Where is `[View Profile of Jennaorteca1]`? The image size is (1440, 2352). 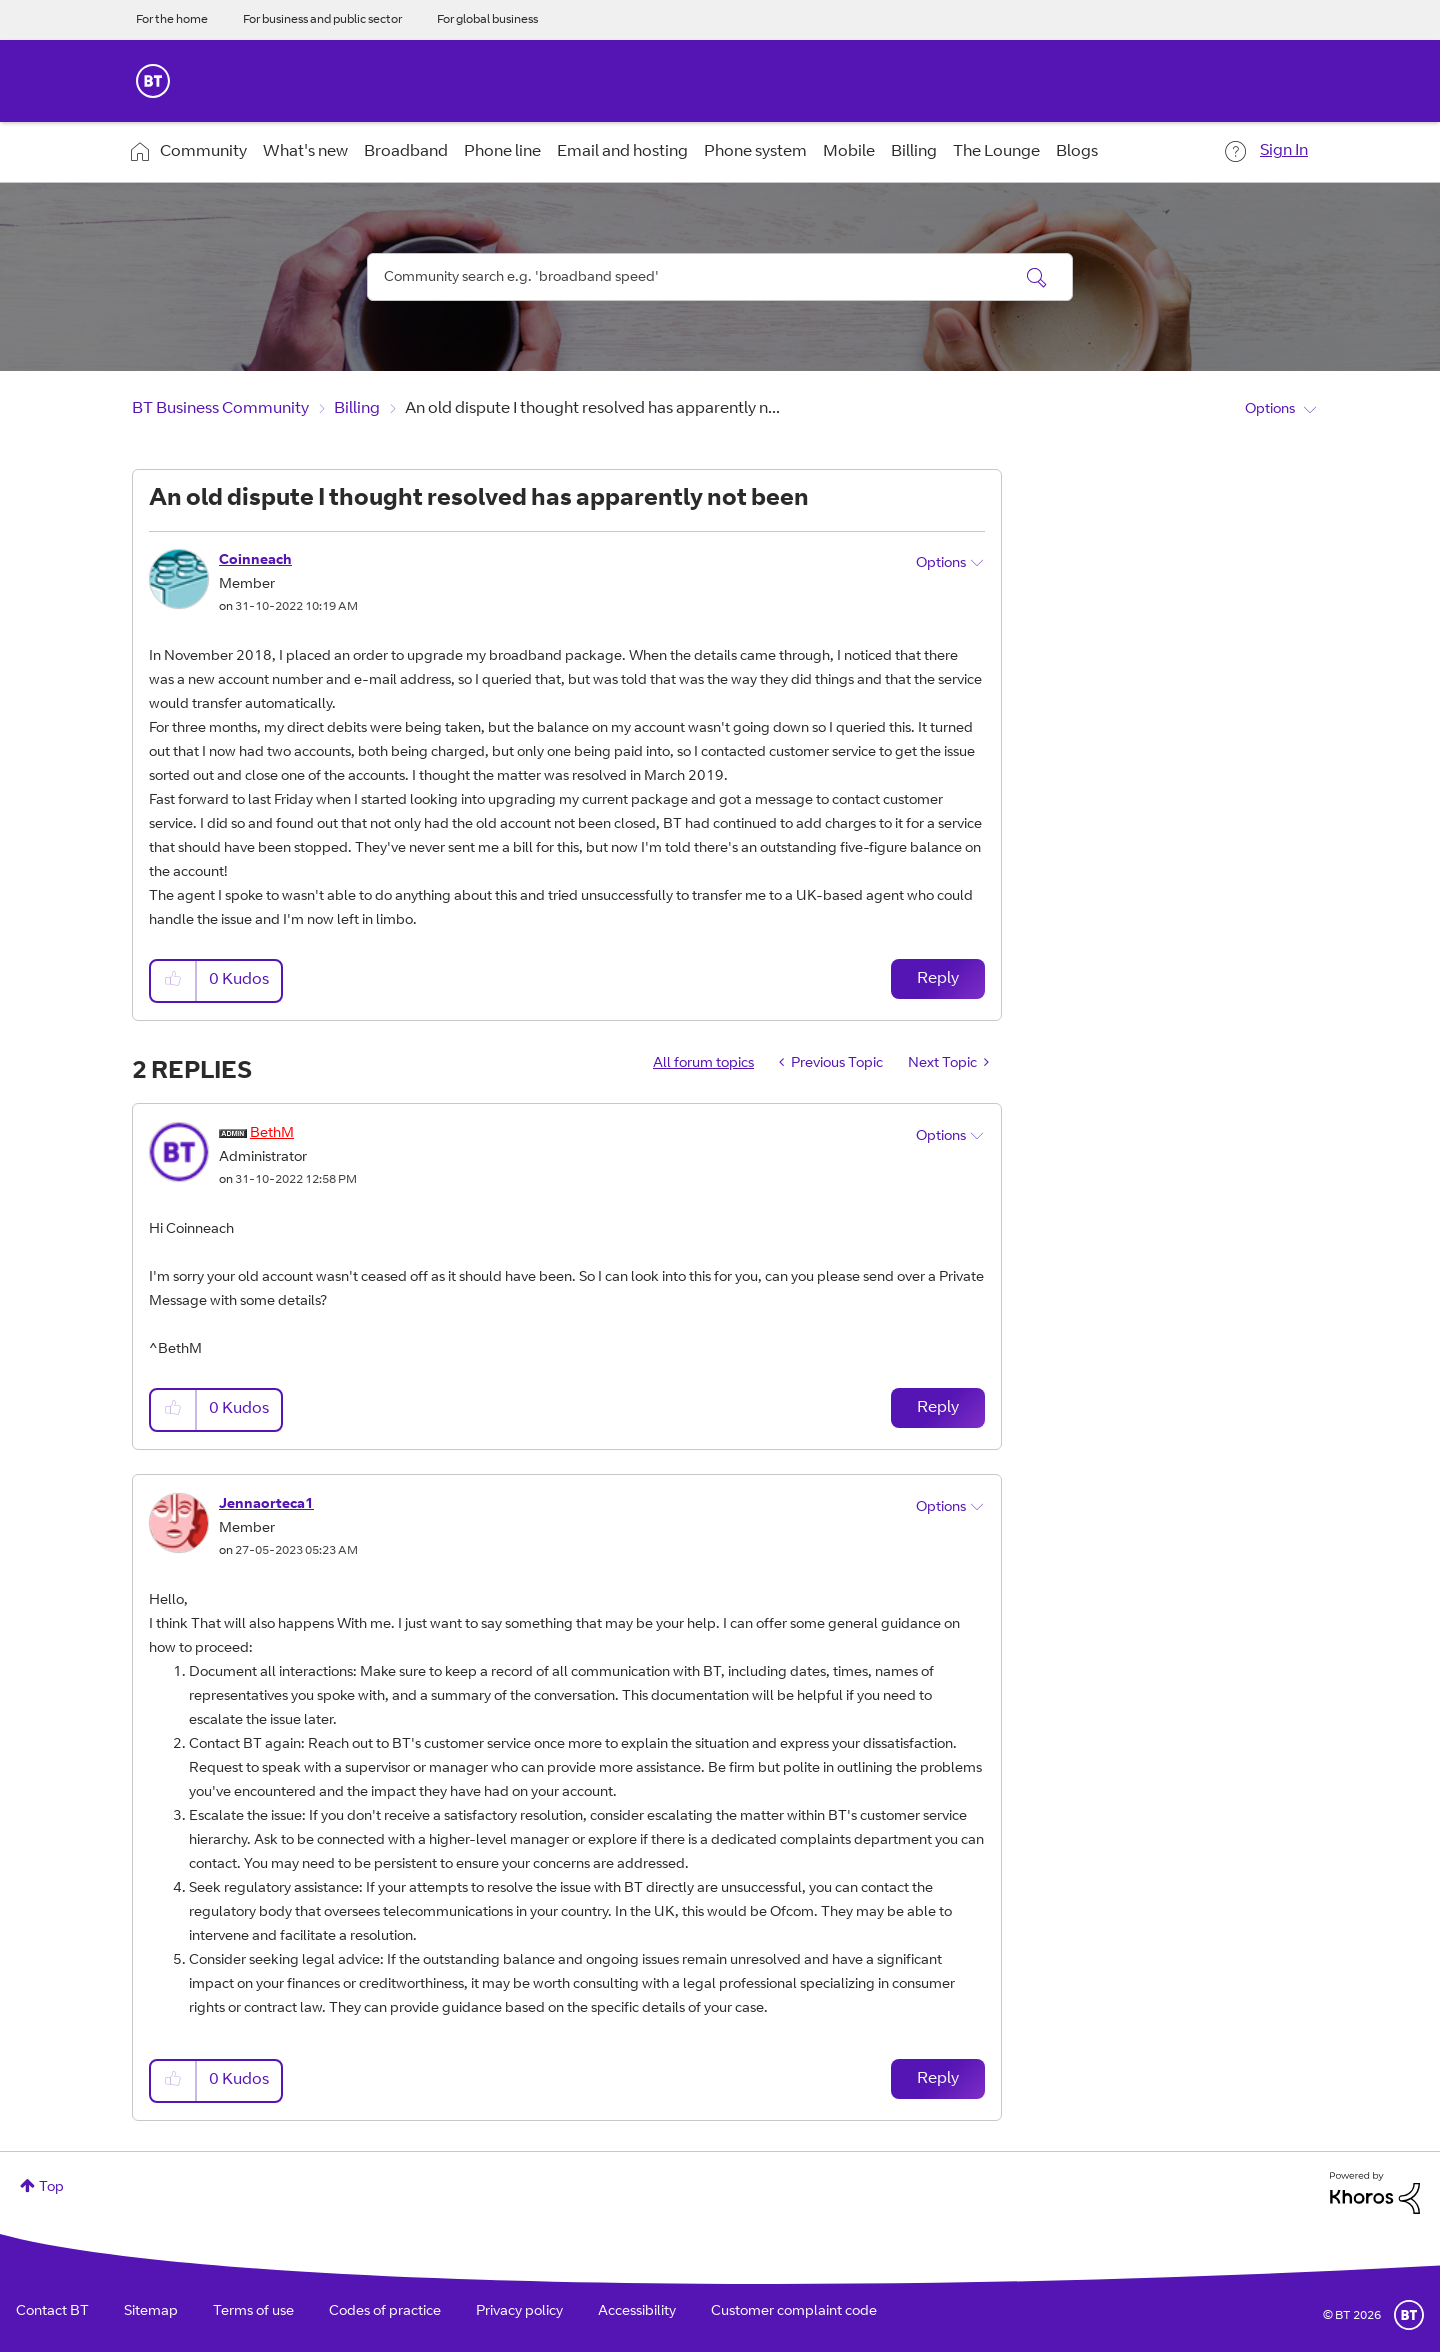
[View Profile of Jennaorteca1] is located at coordinates (266, 1505).